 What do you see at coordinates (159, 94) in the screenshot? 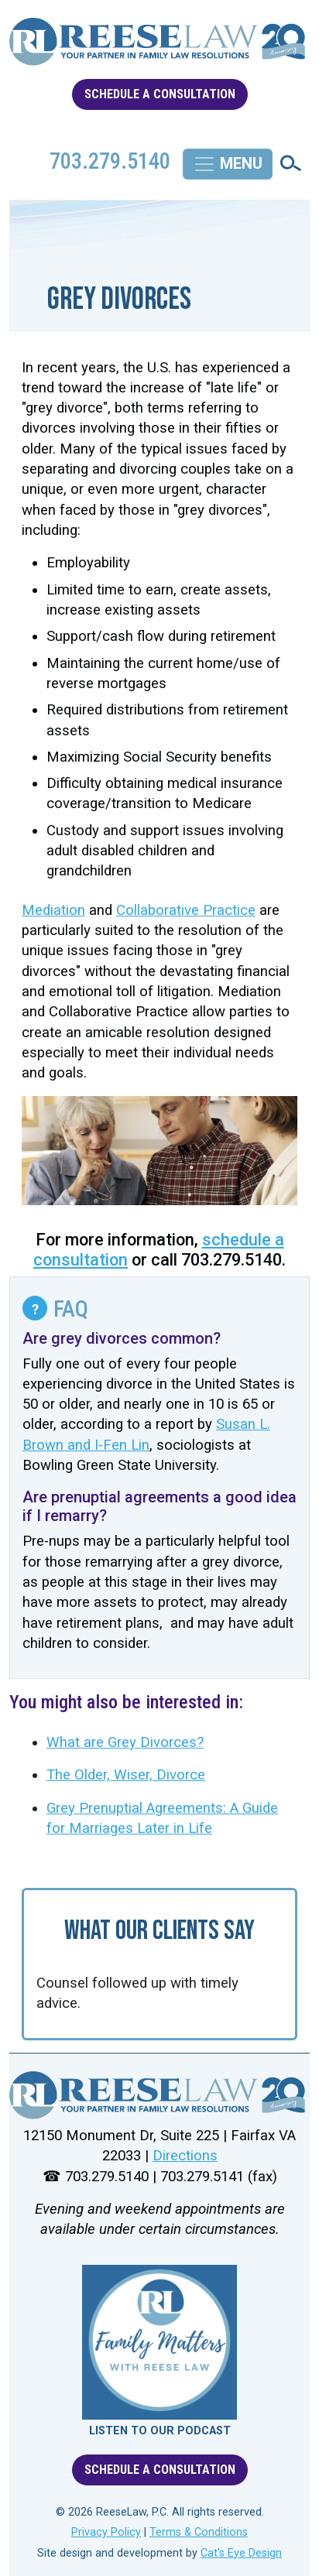
I see `SCHEDULE A CONSULTATION` at bounding box center [159, 94].